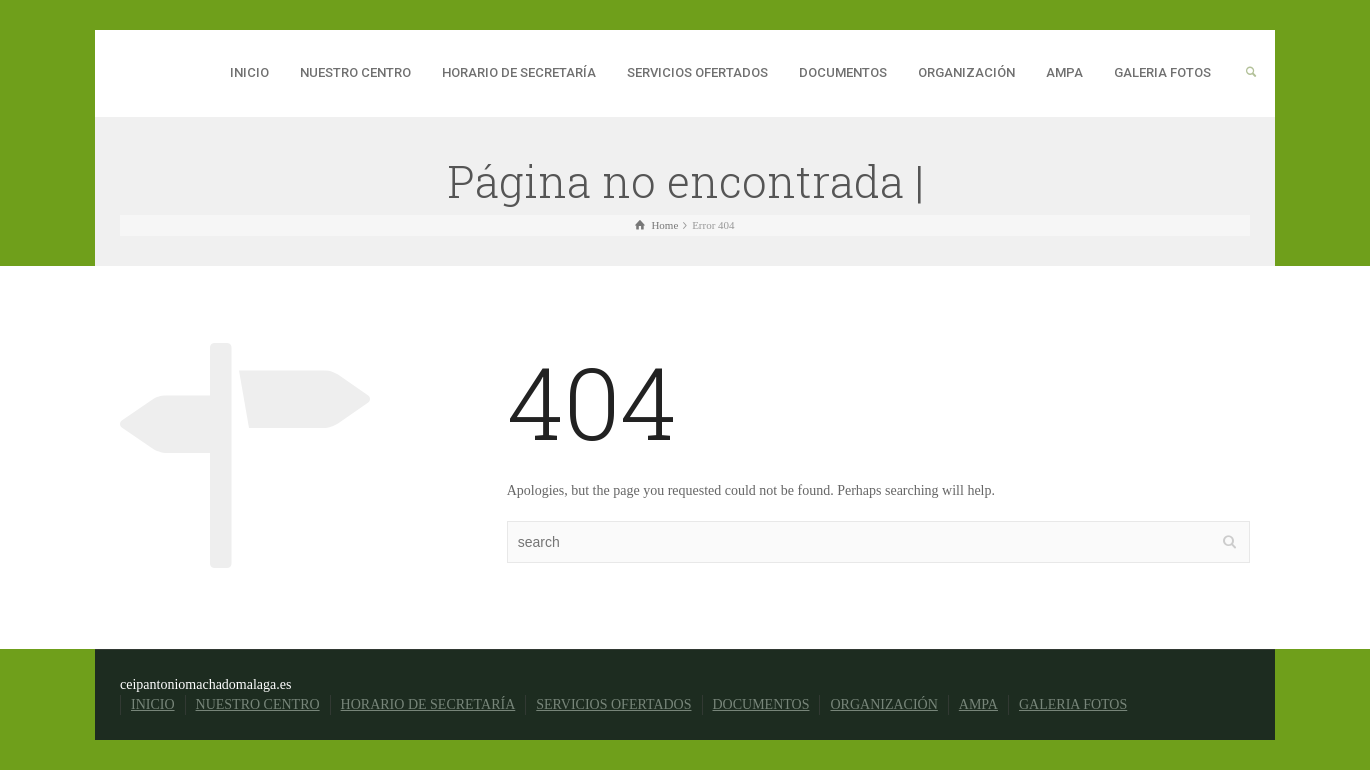 The height and width of the screenshot is (770, 1370). What do you see at coordinates (843, 72) in the screenshot?
I see `DOCUMENTOS` at bounding box center [843, 72].